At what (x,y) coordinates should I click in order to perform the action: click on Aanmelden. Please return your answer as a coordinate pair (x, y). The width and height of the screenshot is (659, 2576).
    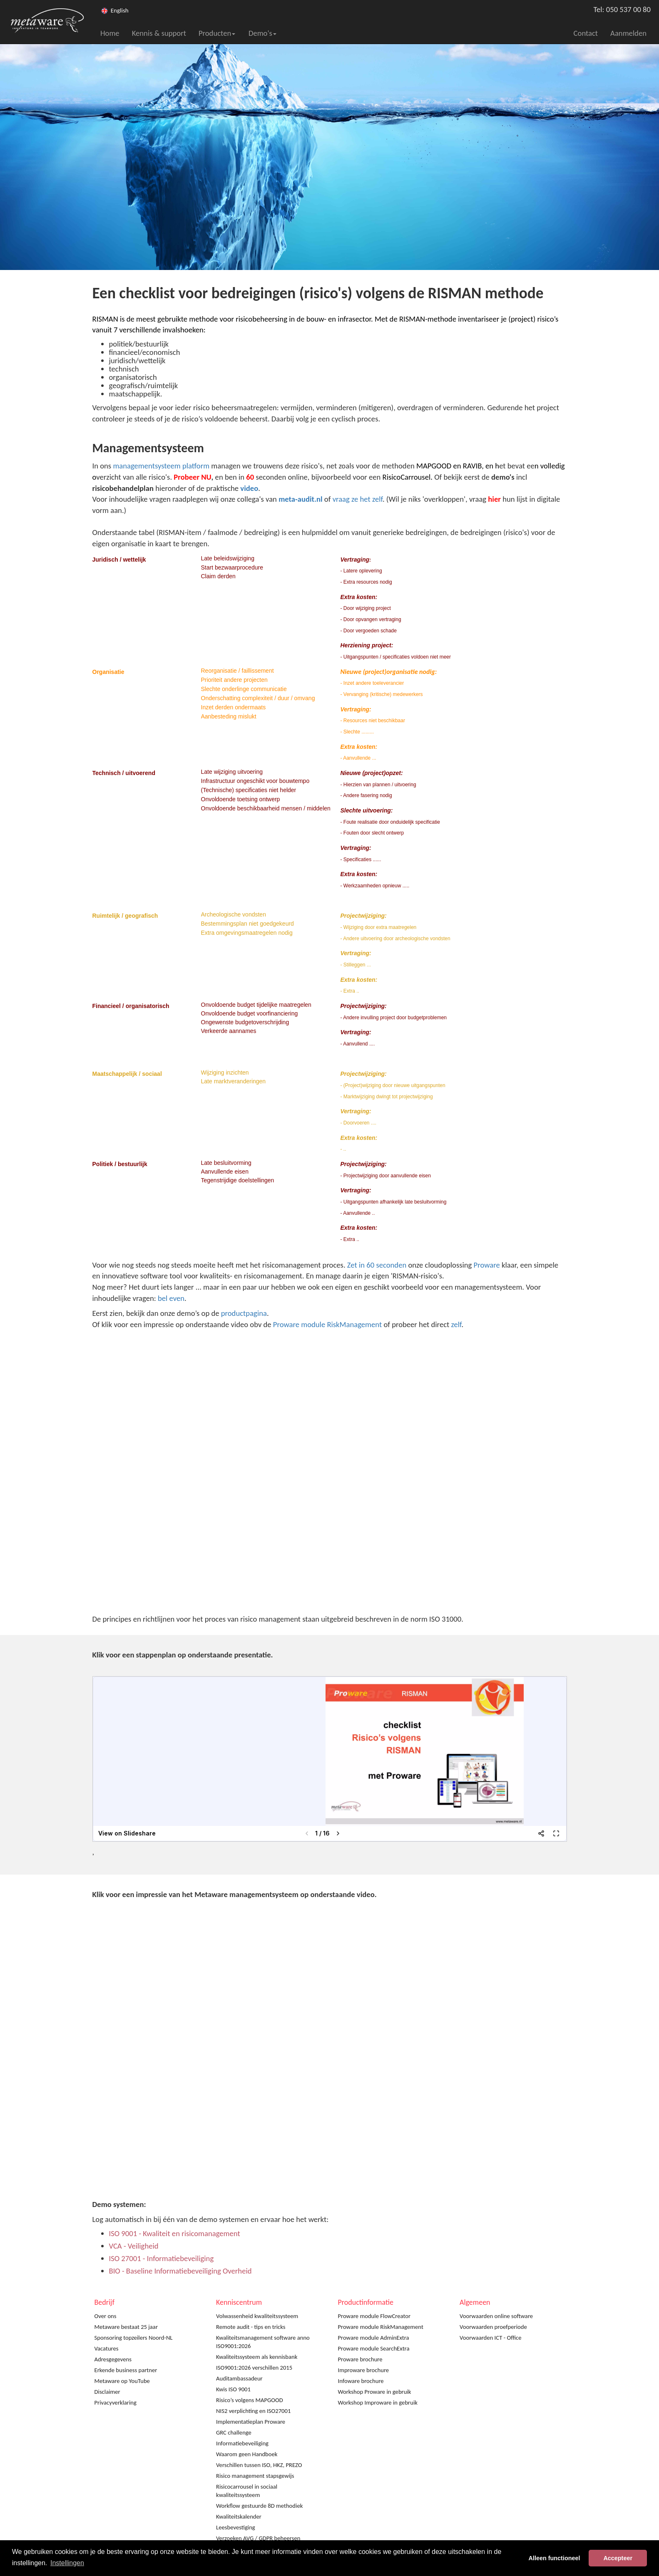
    Looking at the image, I should click on (628, 33).